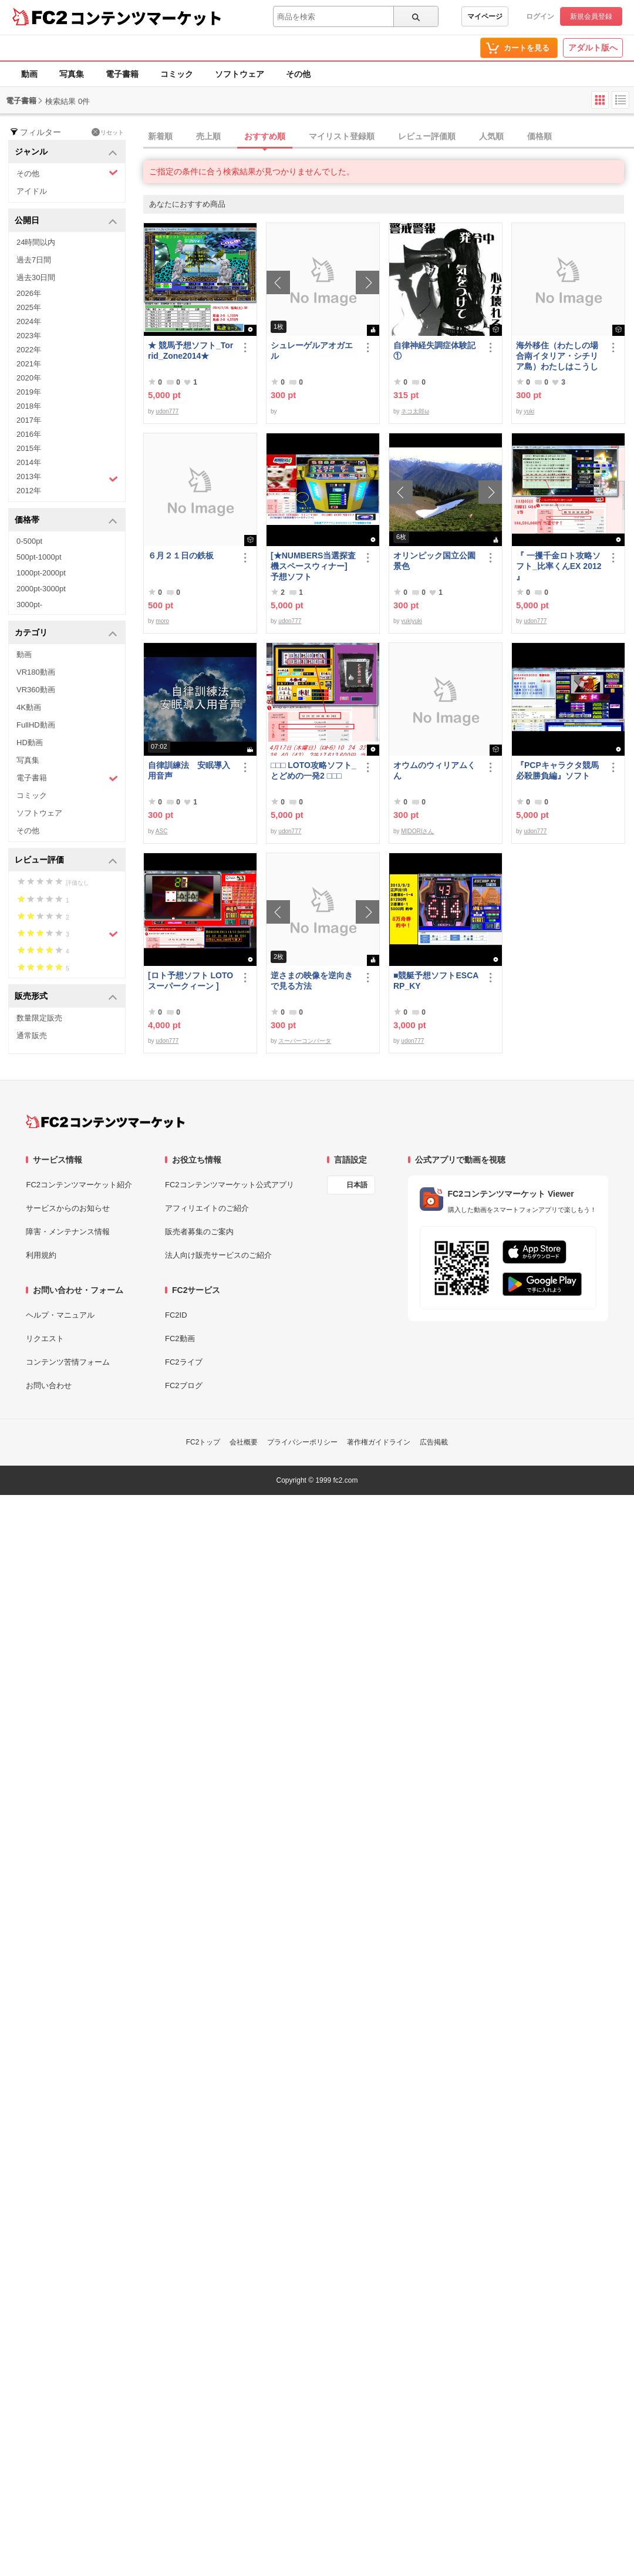 The height and width of the screenshot is (2576, 634). I want to click on 過去7日間, so click(33, 259).